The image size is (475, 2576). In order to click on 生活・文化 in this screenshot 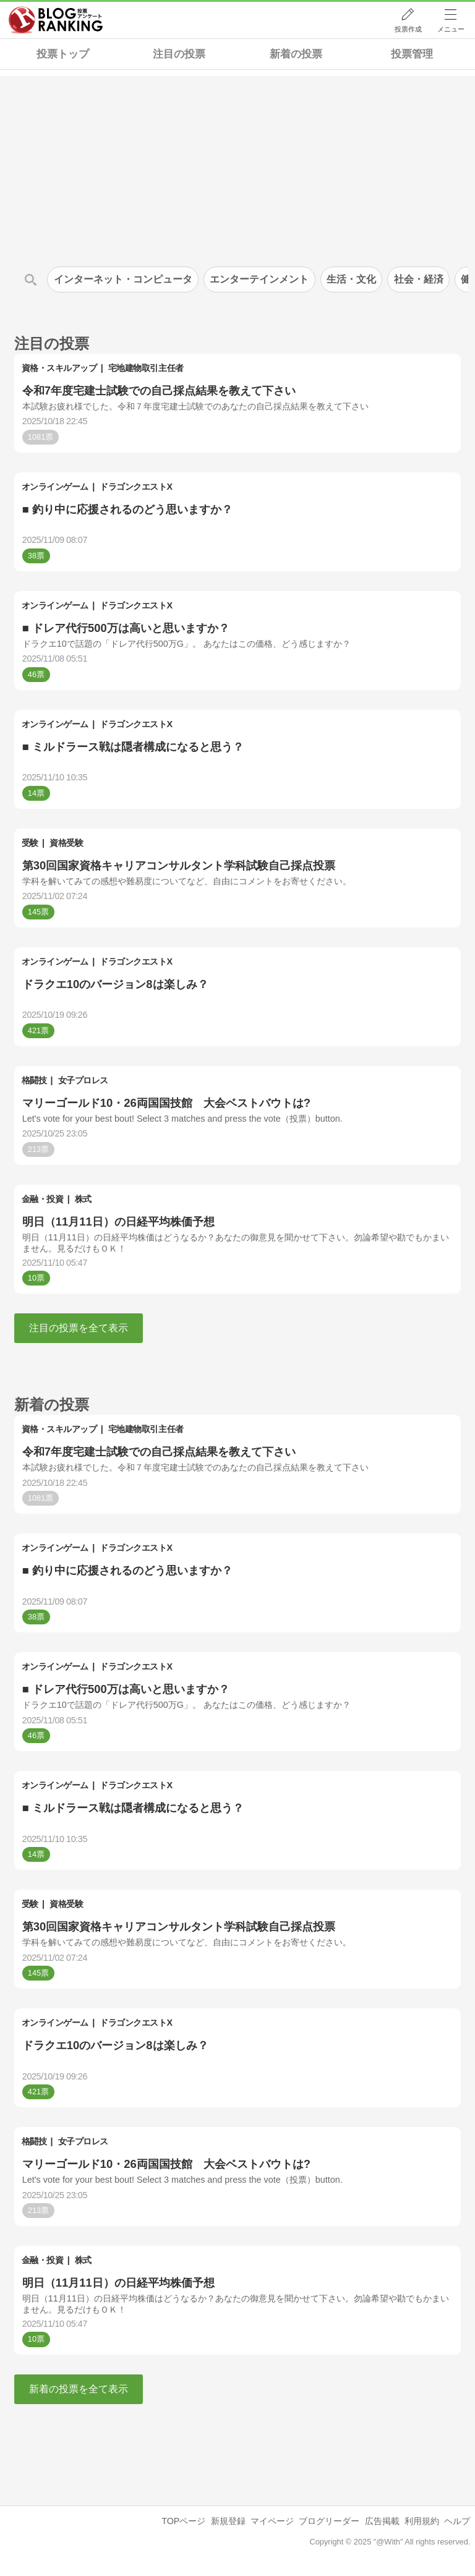, I will do `click(351, 279)`.